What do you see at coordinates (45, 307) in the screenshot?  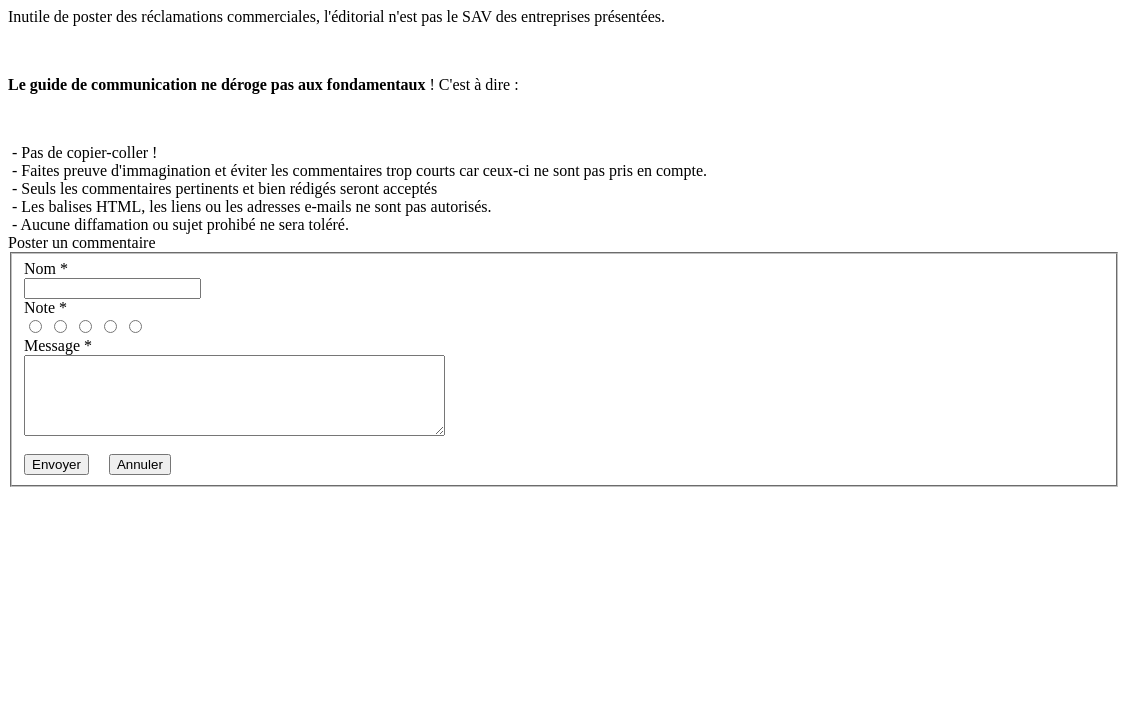 I see `Note` at bounding box center [45, 307].